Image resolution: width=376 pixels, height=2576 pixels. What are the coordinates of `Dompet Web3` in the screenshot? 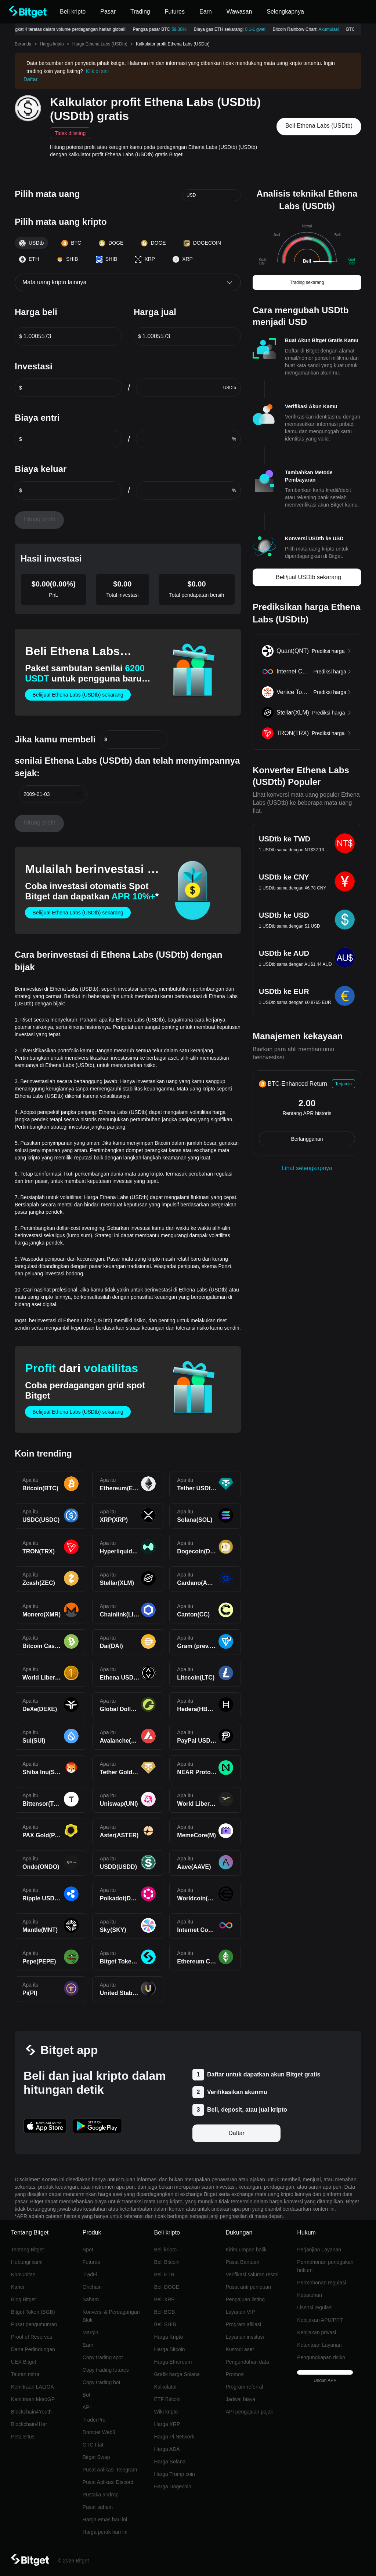 It's located at (99, 2432).